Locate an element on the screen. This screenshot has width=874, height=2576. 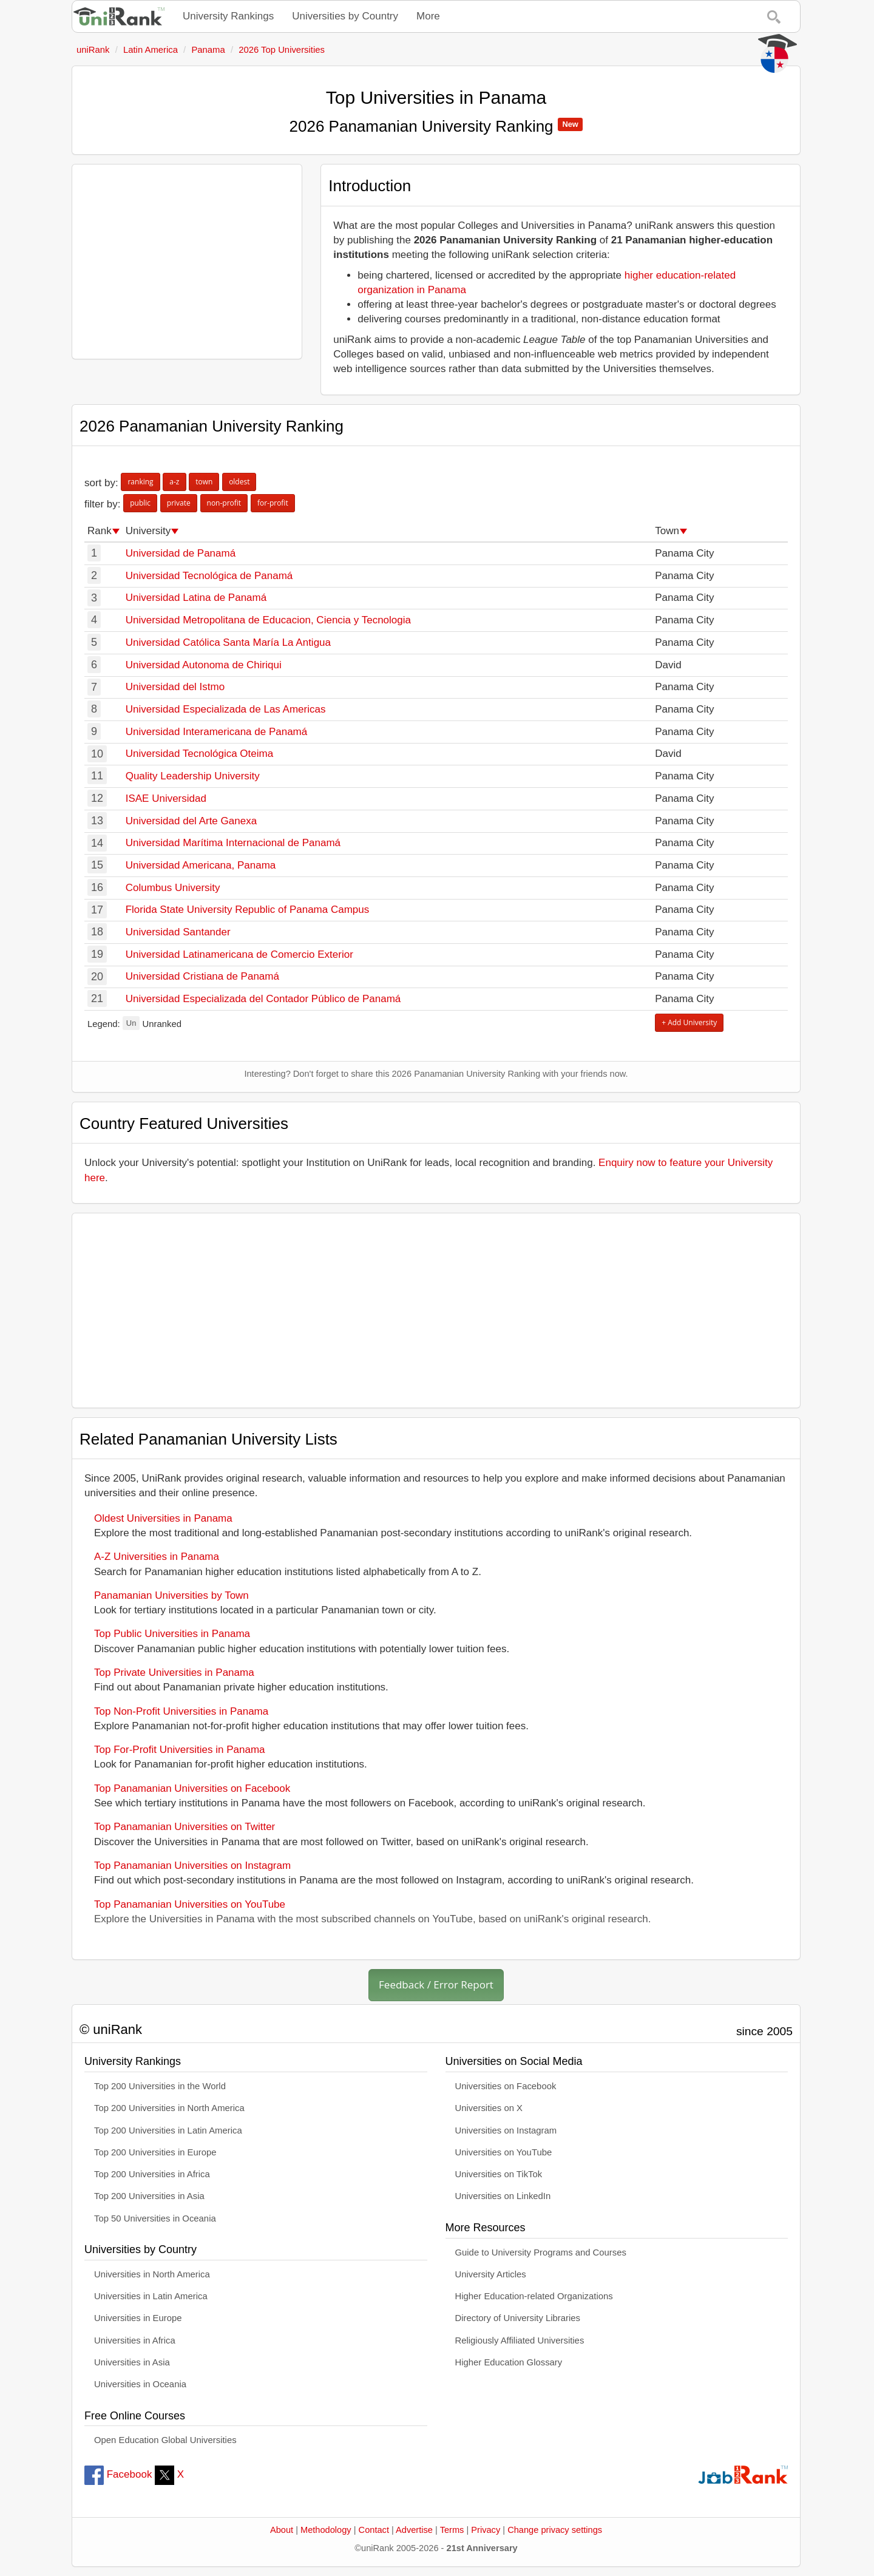
University Articles is located at coordinates (490, 2274).